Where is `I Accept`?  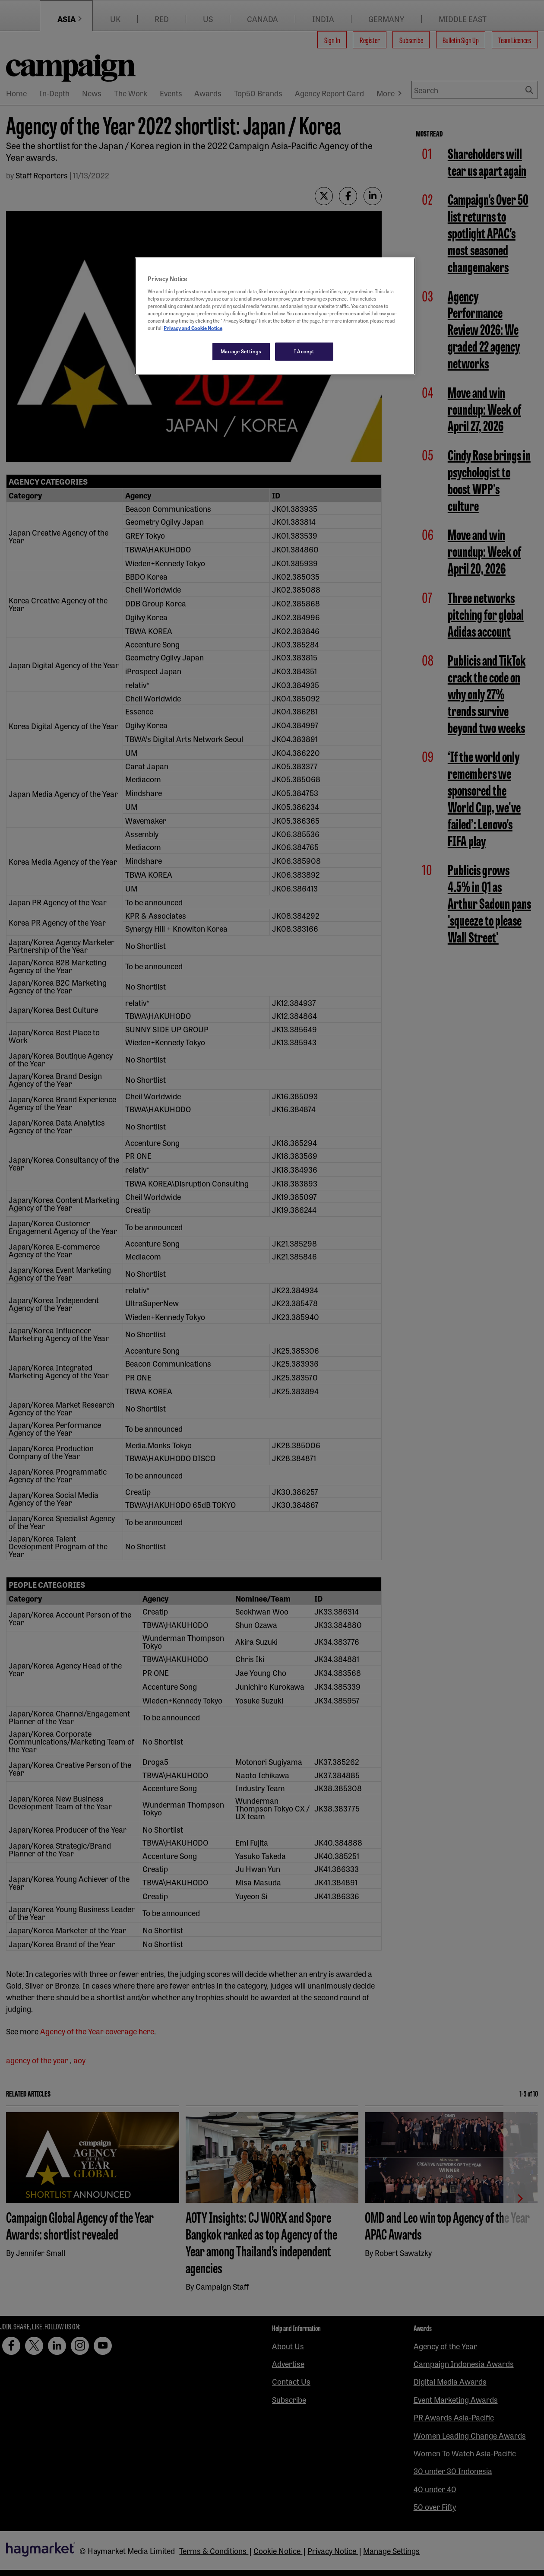
I Accept is located at coordinates (304, 351).